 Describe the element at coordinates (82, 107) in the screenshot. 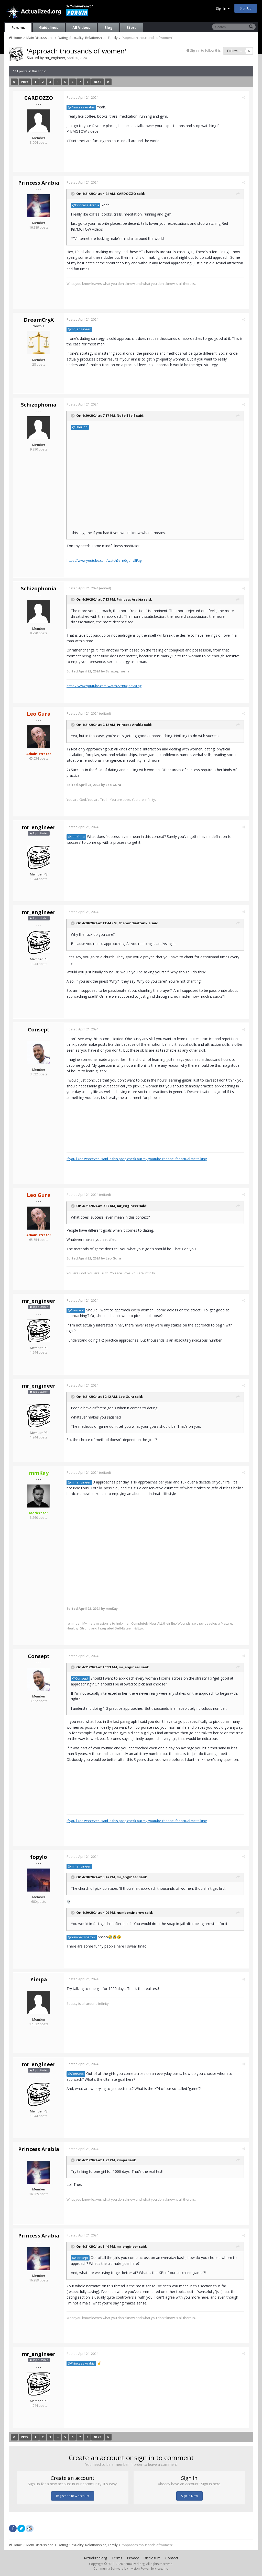

I see `@Princess Arabia` at that location.